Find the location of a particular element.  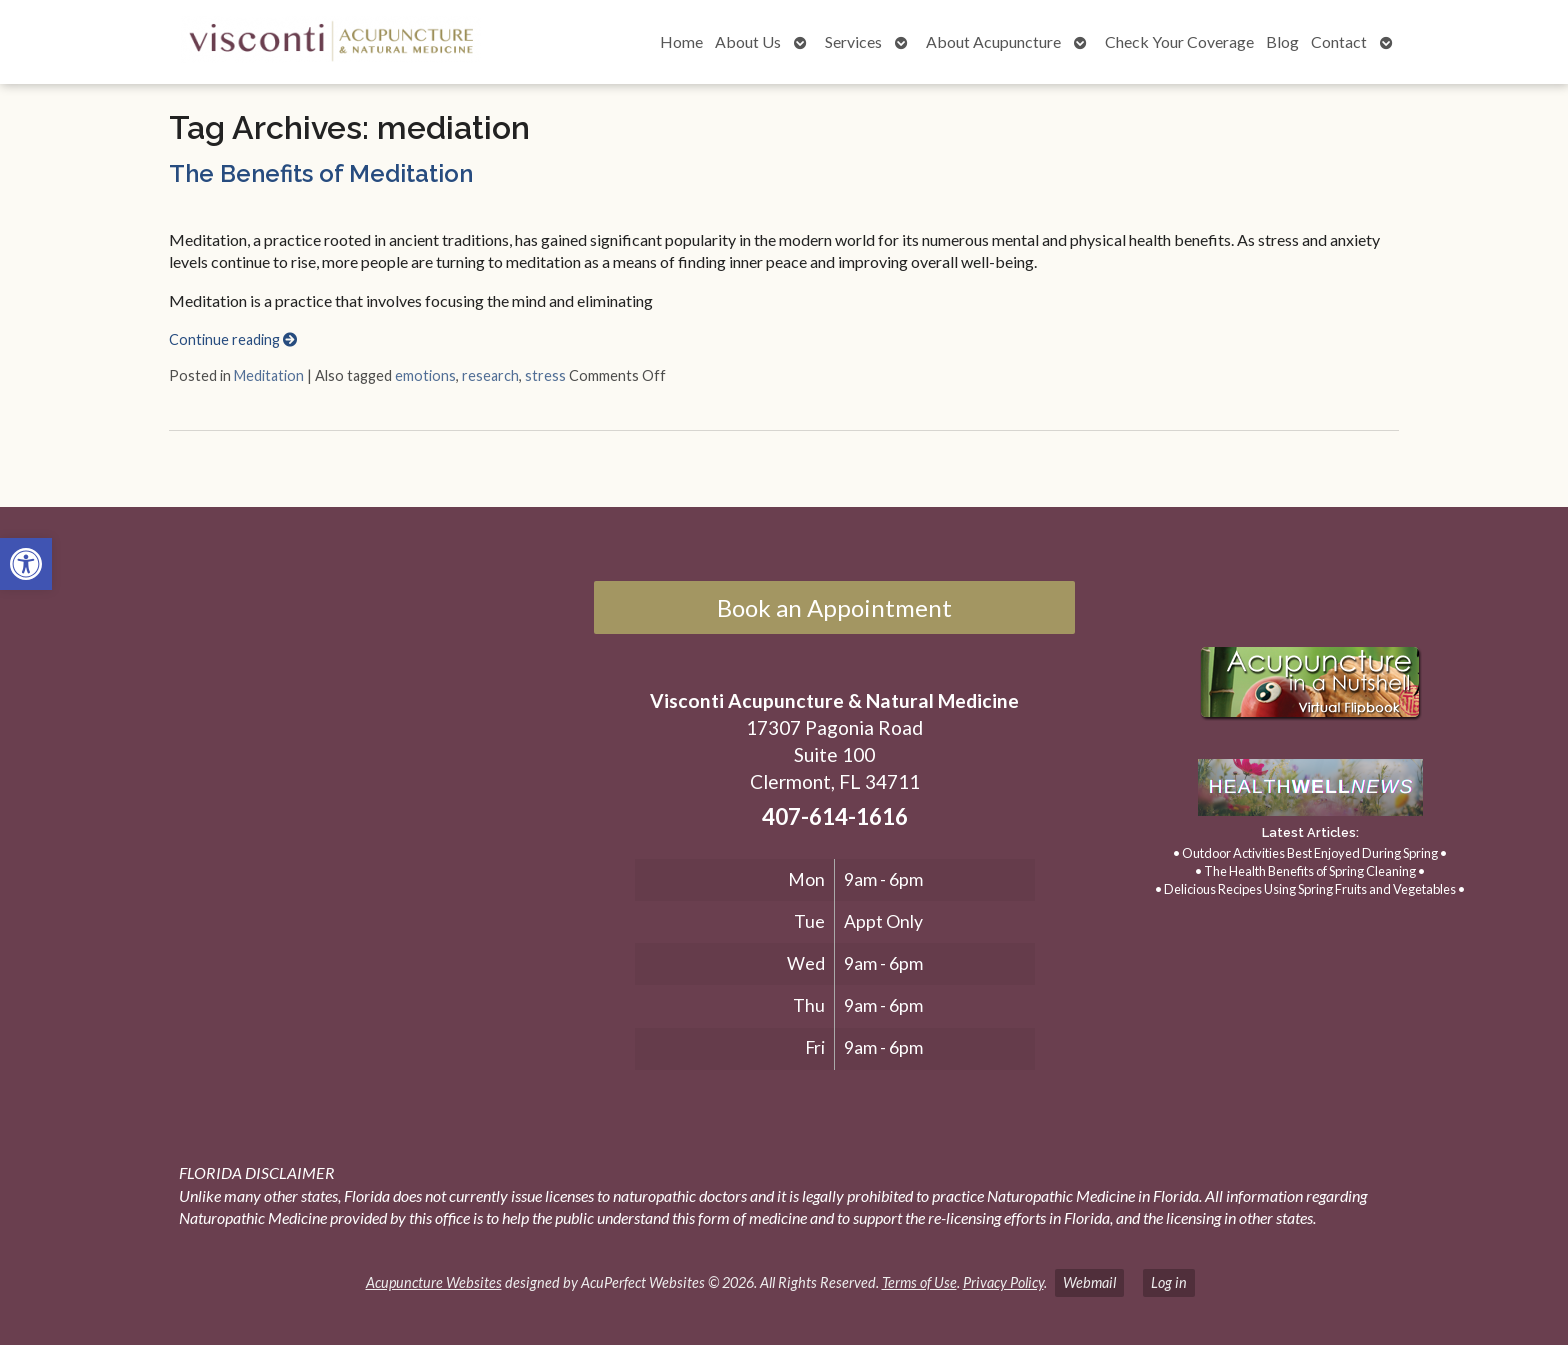

Contact [link] is located at coordinates (1339, 41).